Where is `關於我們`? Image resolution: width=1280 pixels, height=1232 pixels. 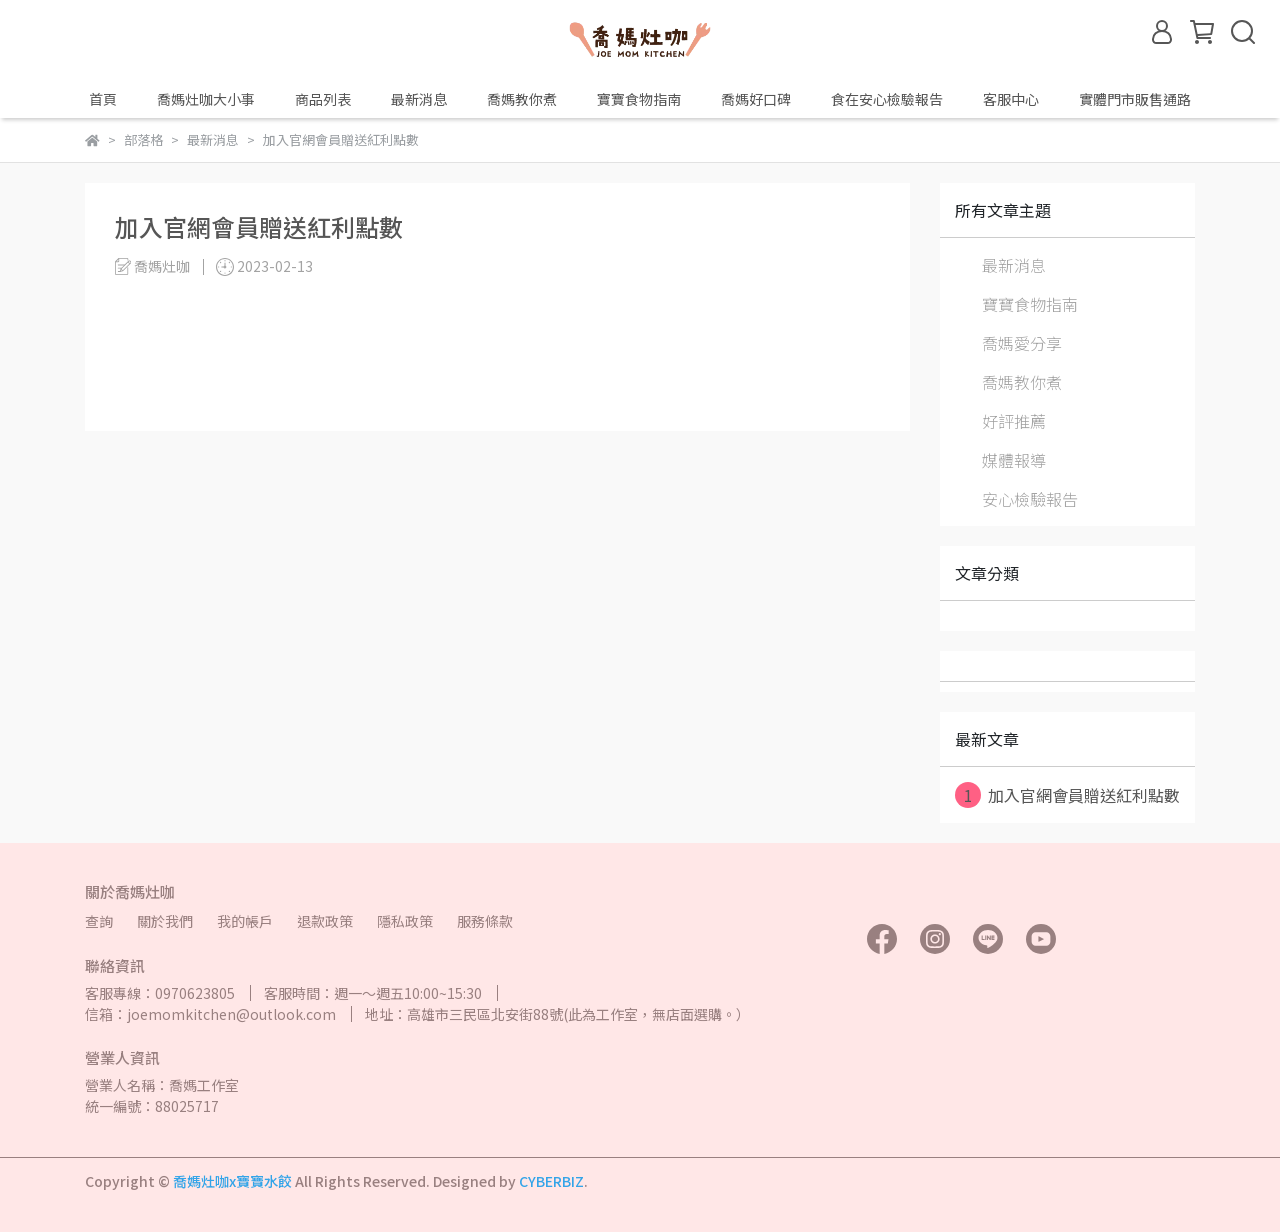
關於我們 is located at coordinates (165, 921).